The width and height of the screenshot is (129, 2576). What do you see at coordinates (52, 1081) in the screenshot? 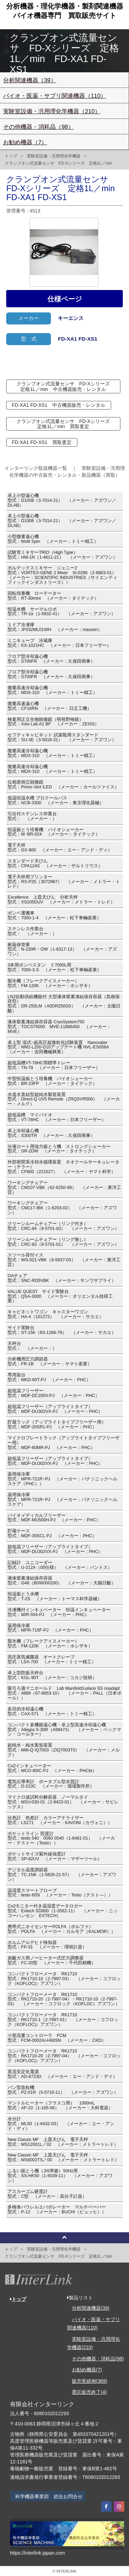
I see `中型恒温振とう培養機 バイオシェーカー型式：BR-23FP （メーカー：タイテック）` at bounding box center [52, 1081].